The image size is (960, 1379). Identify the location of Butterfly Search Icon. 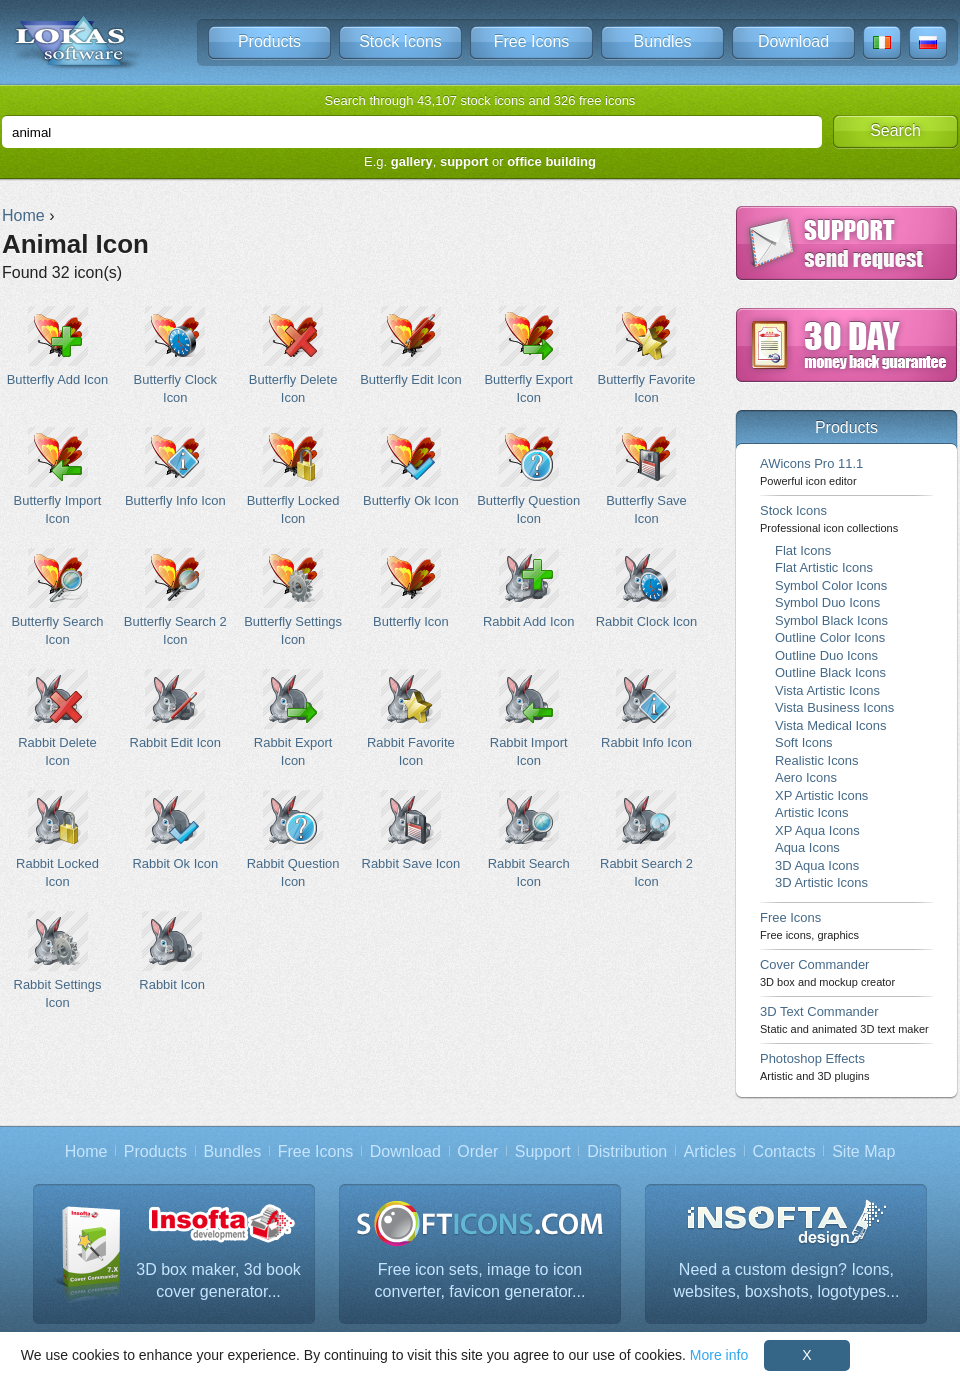
(57, 597).